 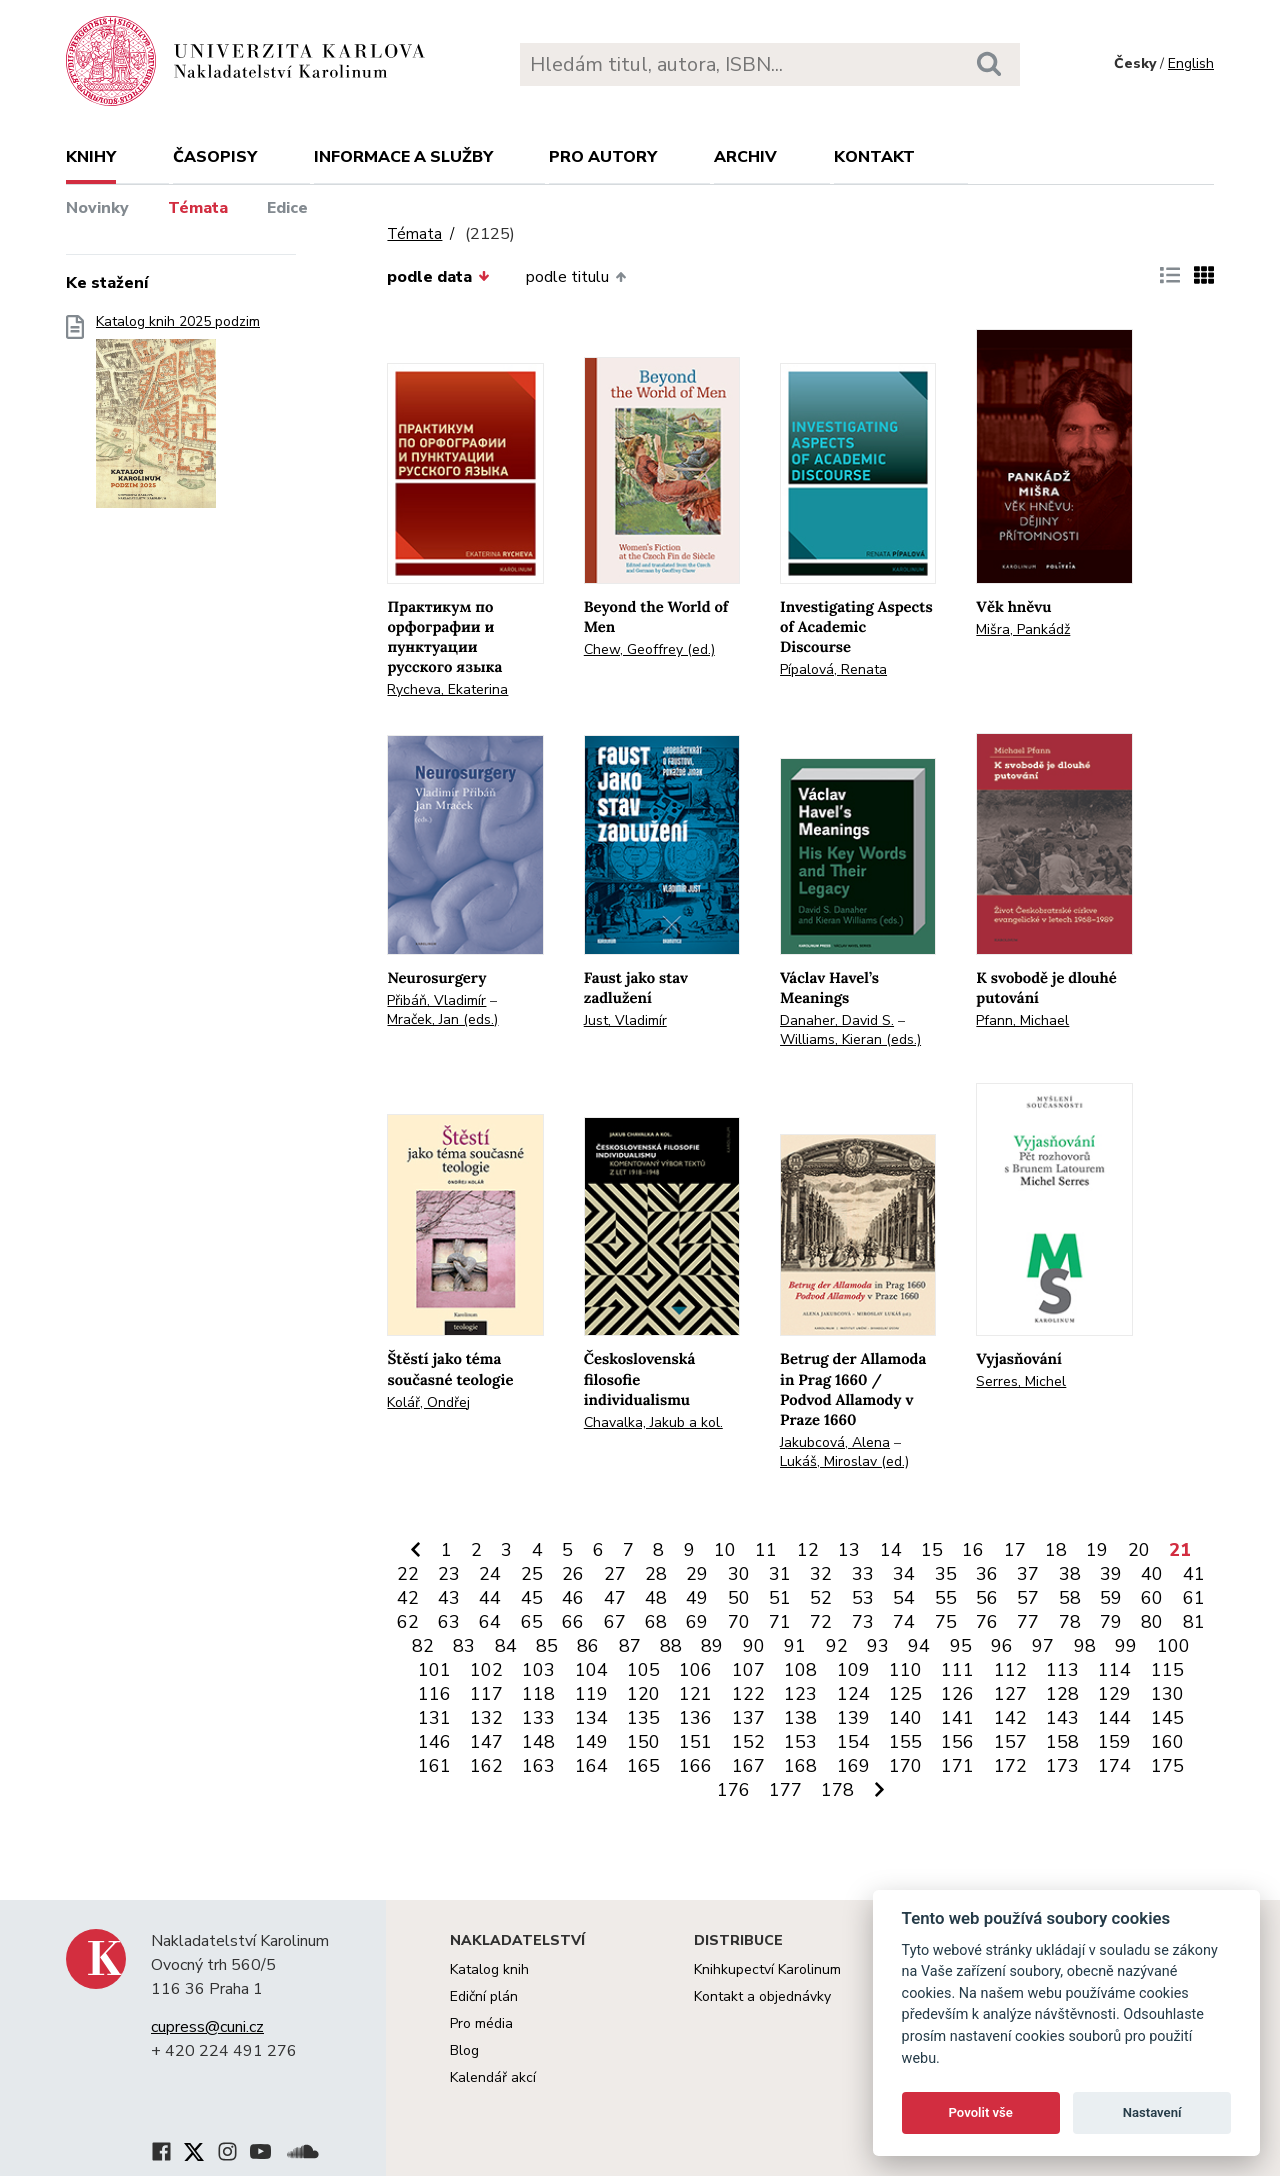 What do you see at coordinates (403, 157) in the screenshot?
I see `Informace a služby` at bounding box center [403, 157].